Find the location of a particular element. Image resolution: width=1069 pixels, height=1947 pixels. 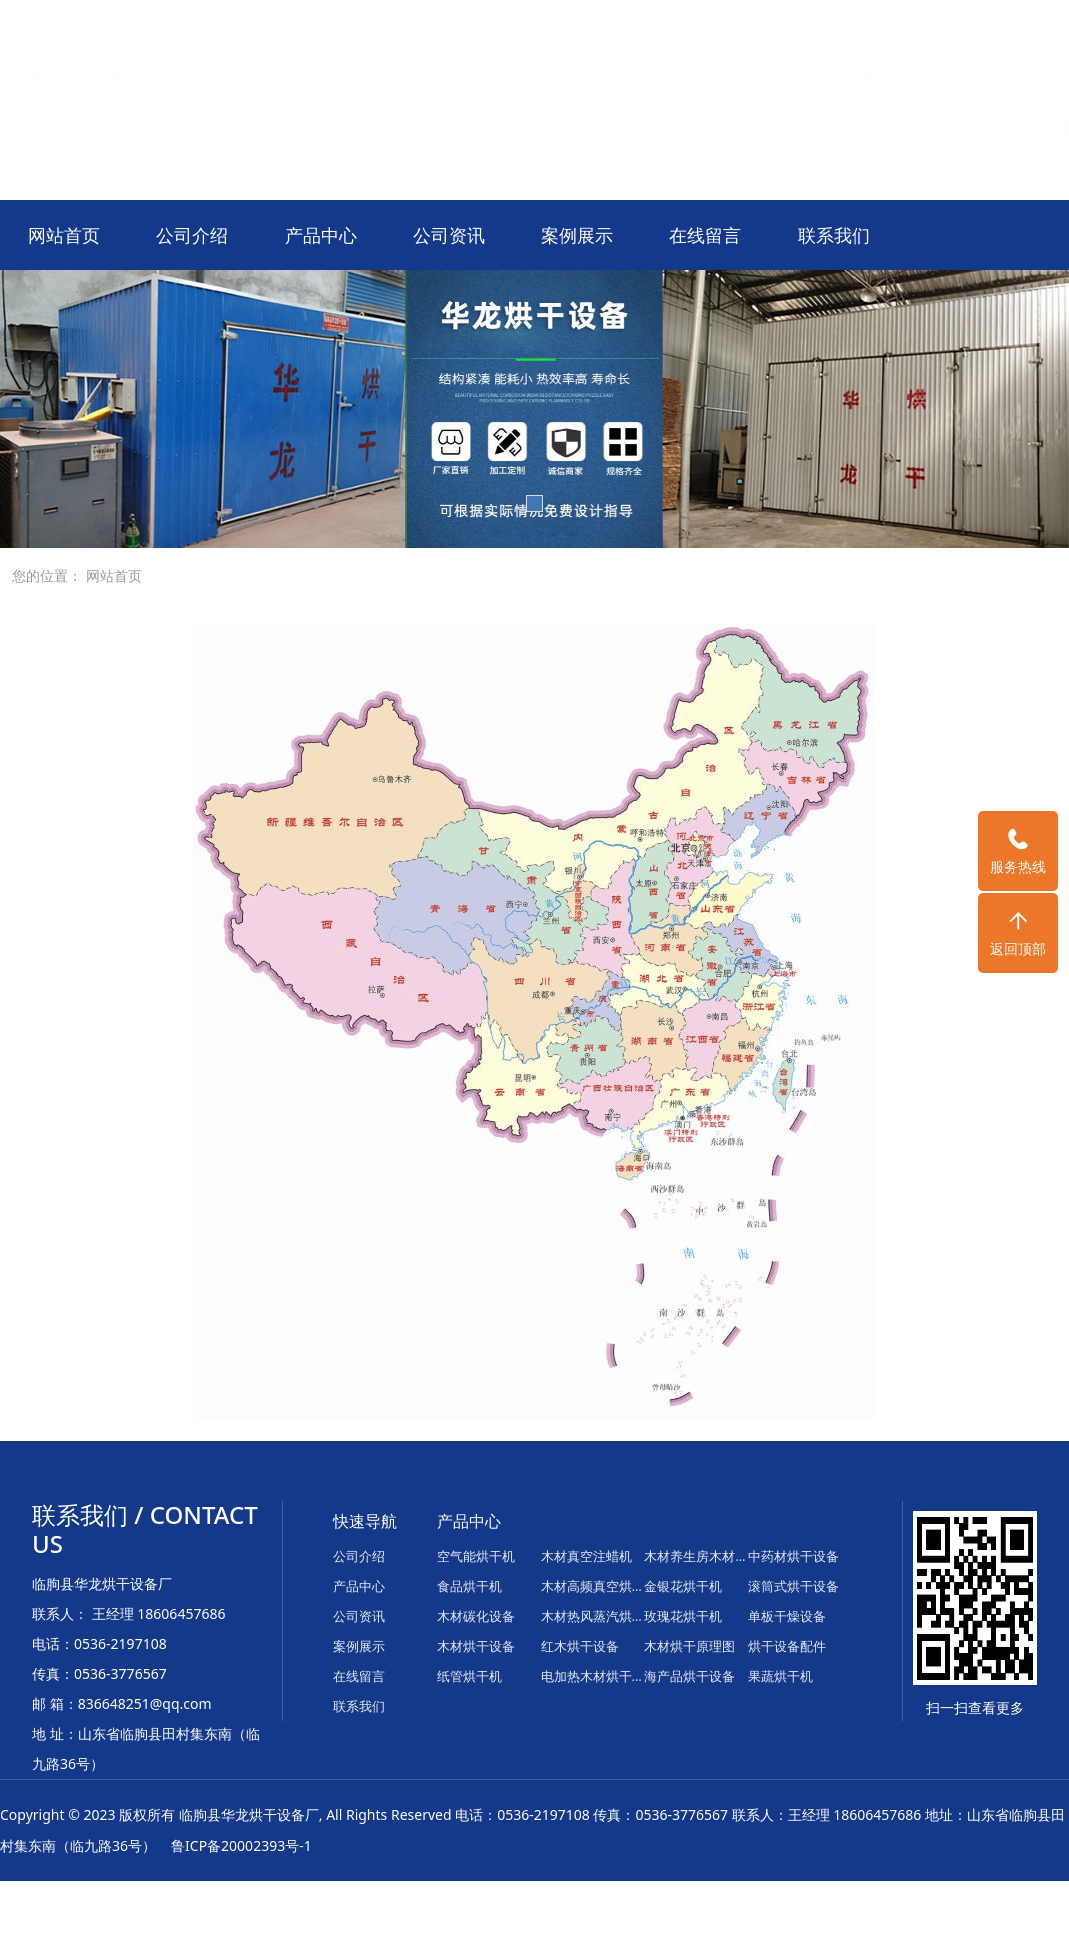

木材真空注蜡机 is located at coordinates (586, 1556).